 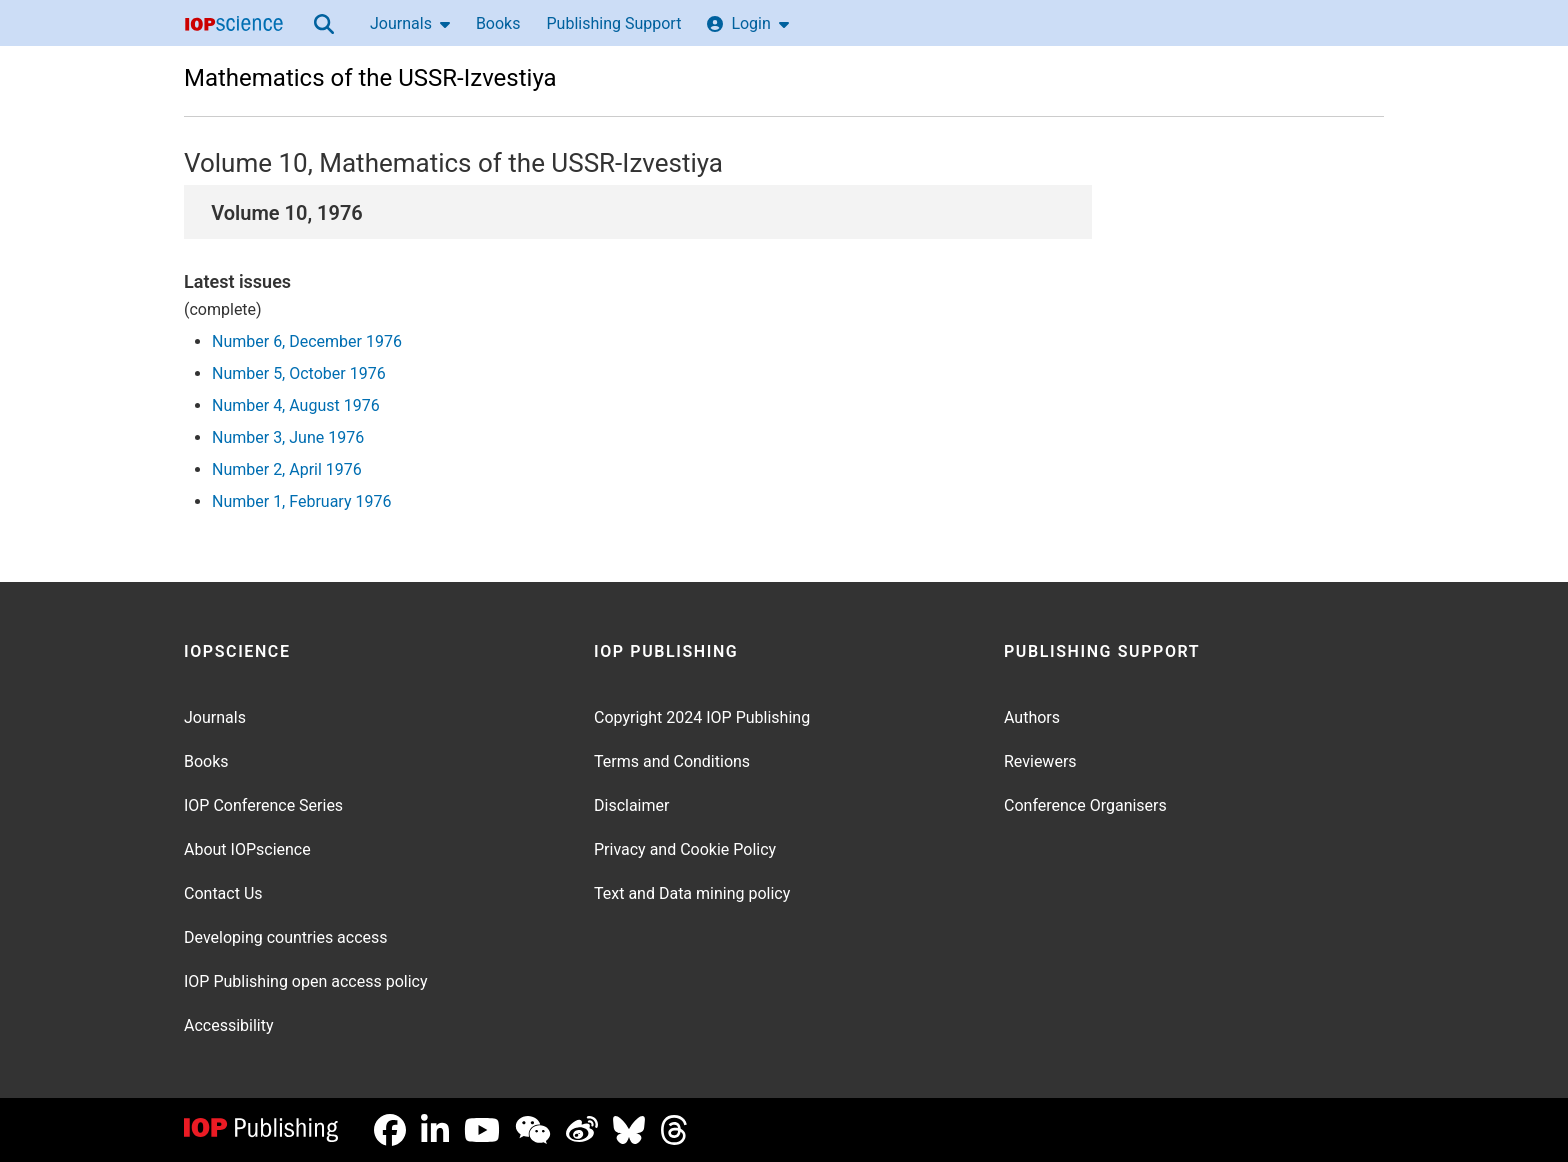 What do you see at coordinates (296, 405) in the screenshot?
I see `Number 4, August 1976` at bounding box center [296, 405].